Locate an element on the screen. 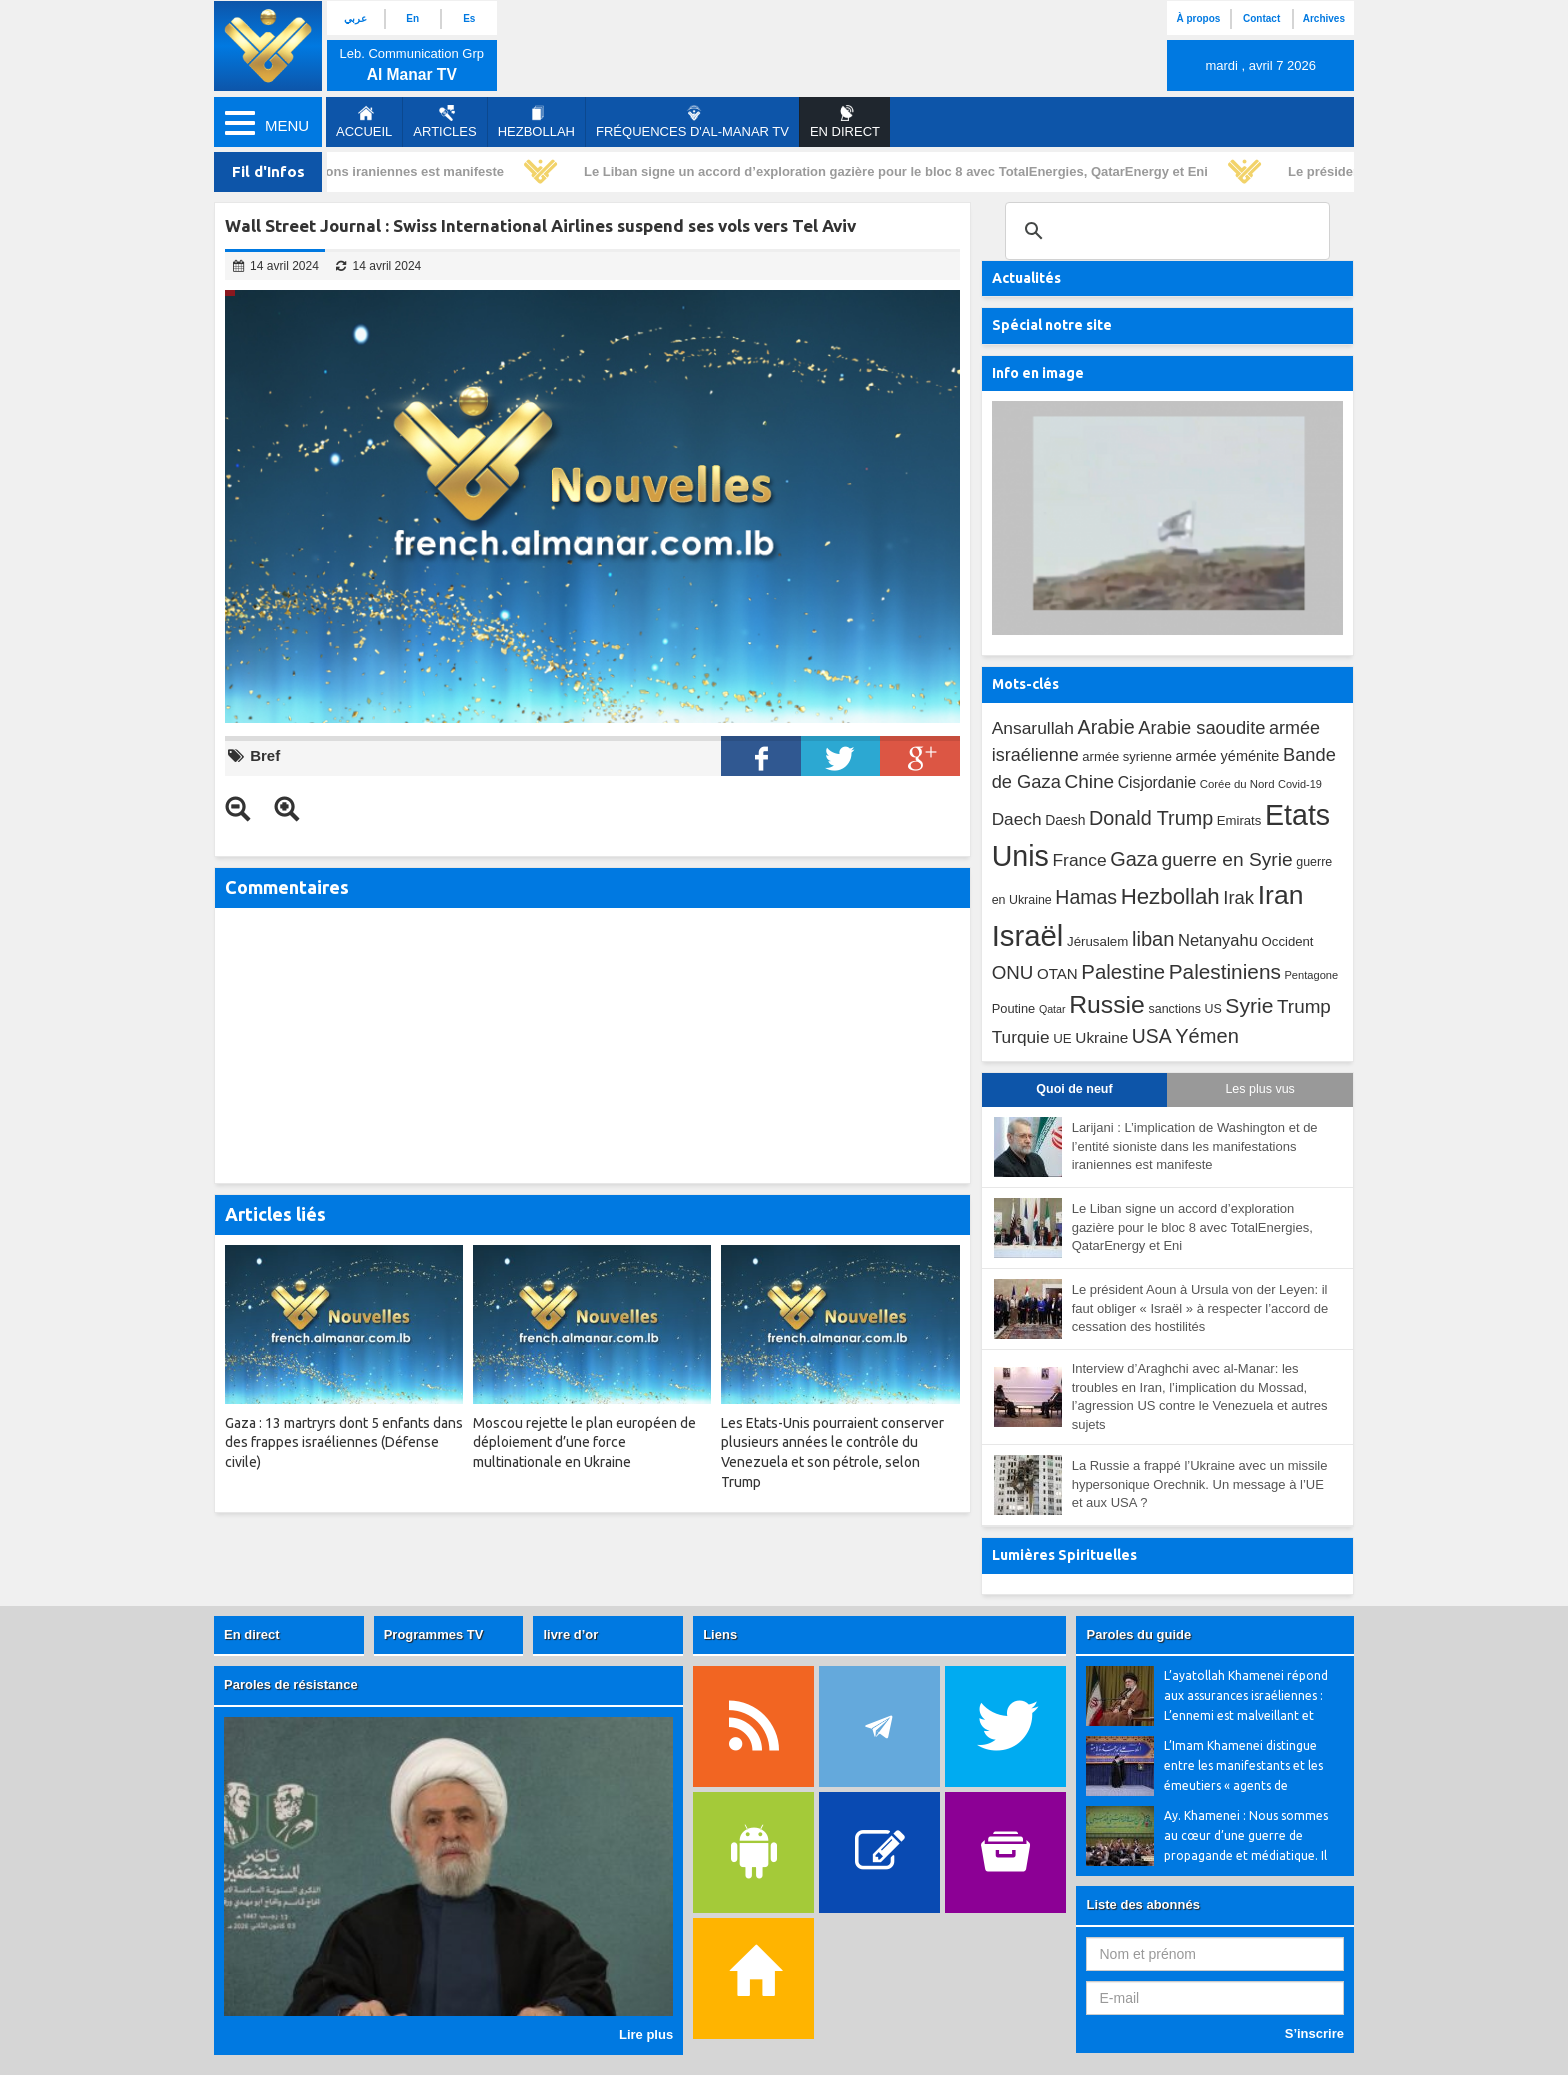 This screenshot has width=1568, height=2075. Archives is located at coordinates (1324, 18).